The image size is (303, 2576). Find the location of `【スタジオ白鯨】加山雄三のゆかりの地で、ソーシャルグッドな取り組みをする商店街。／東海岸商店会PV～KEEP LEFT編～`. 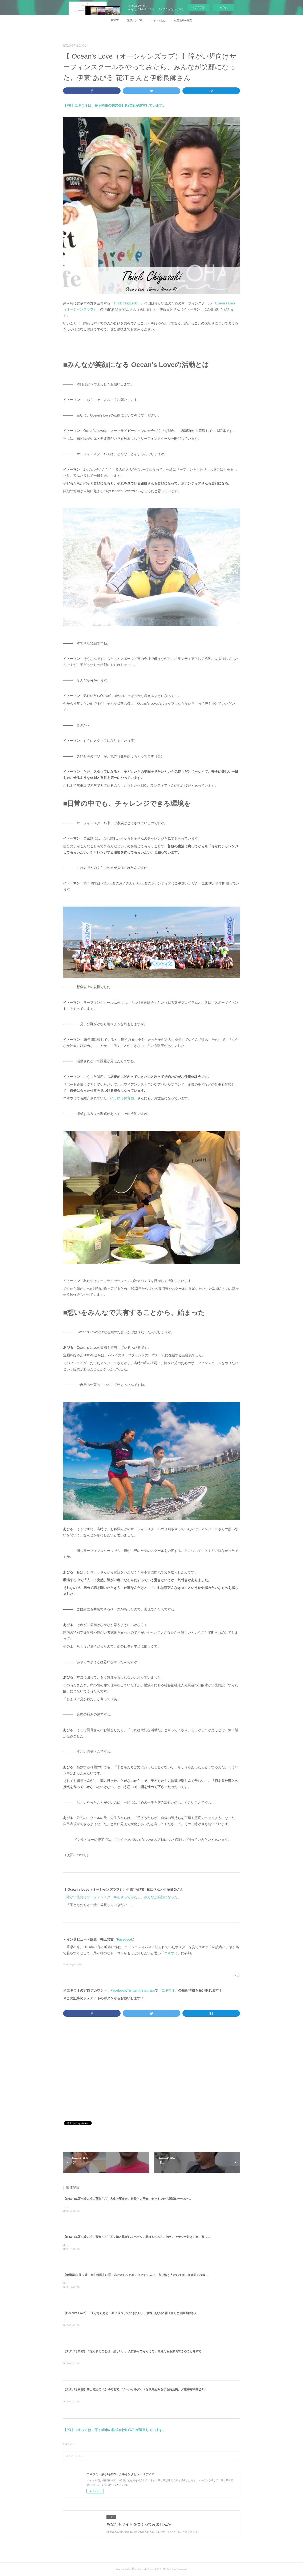

【スタジオ白鯨】加山雄三のゆかりの地で、ソーシャルグッドな取り組みをする商店街。／東海岸商店会PV～KEEP LEFT編～ is located at coordinates (146, 2386).